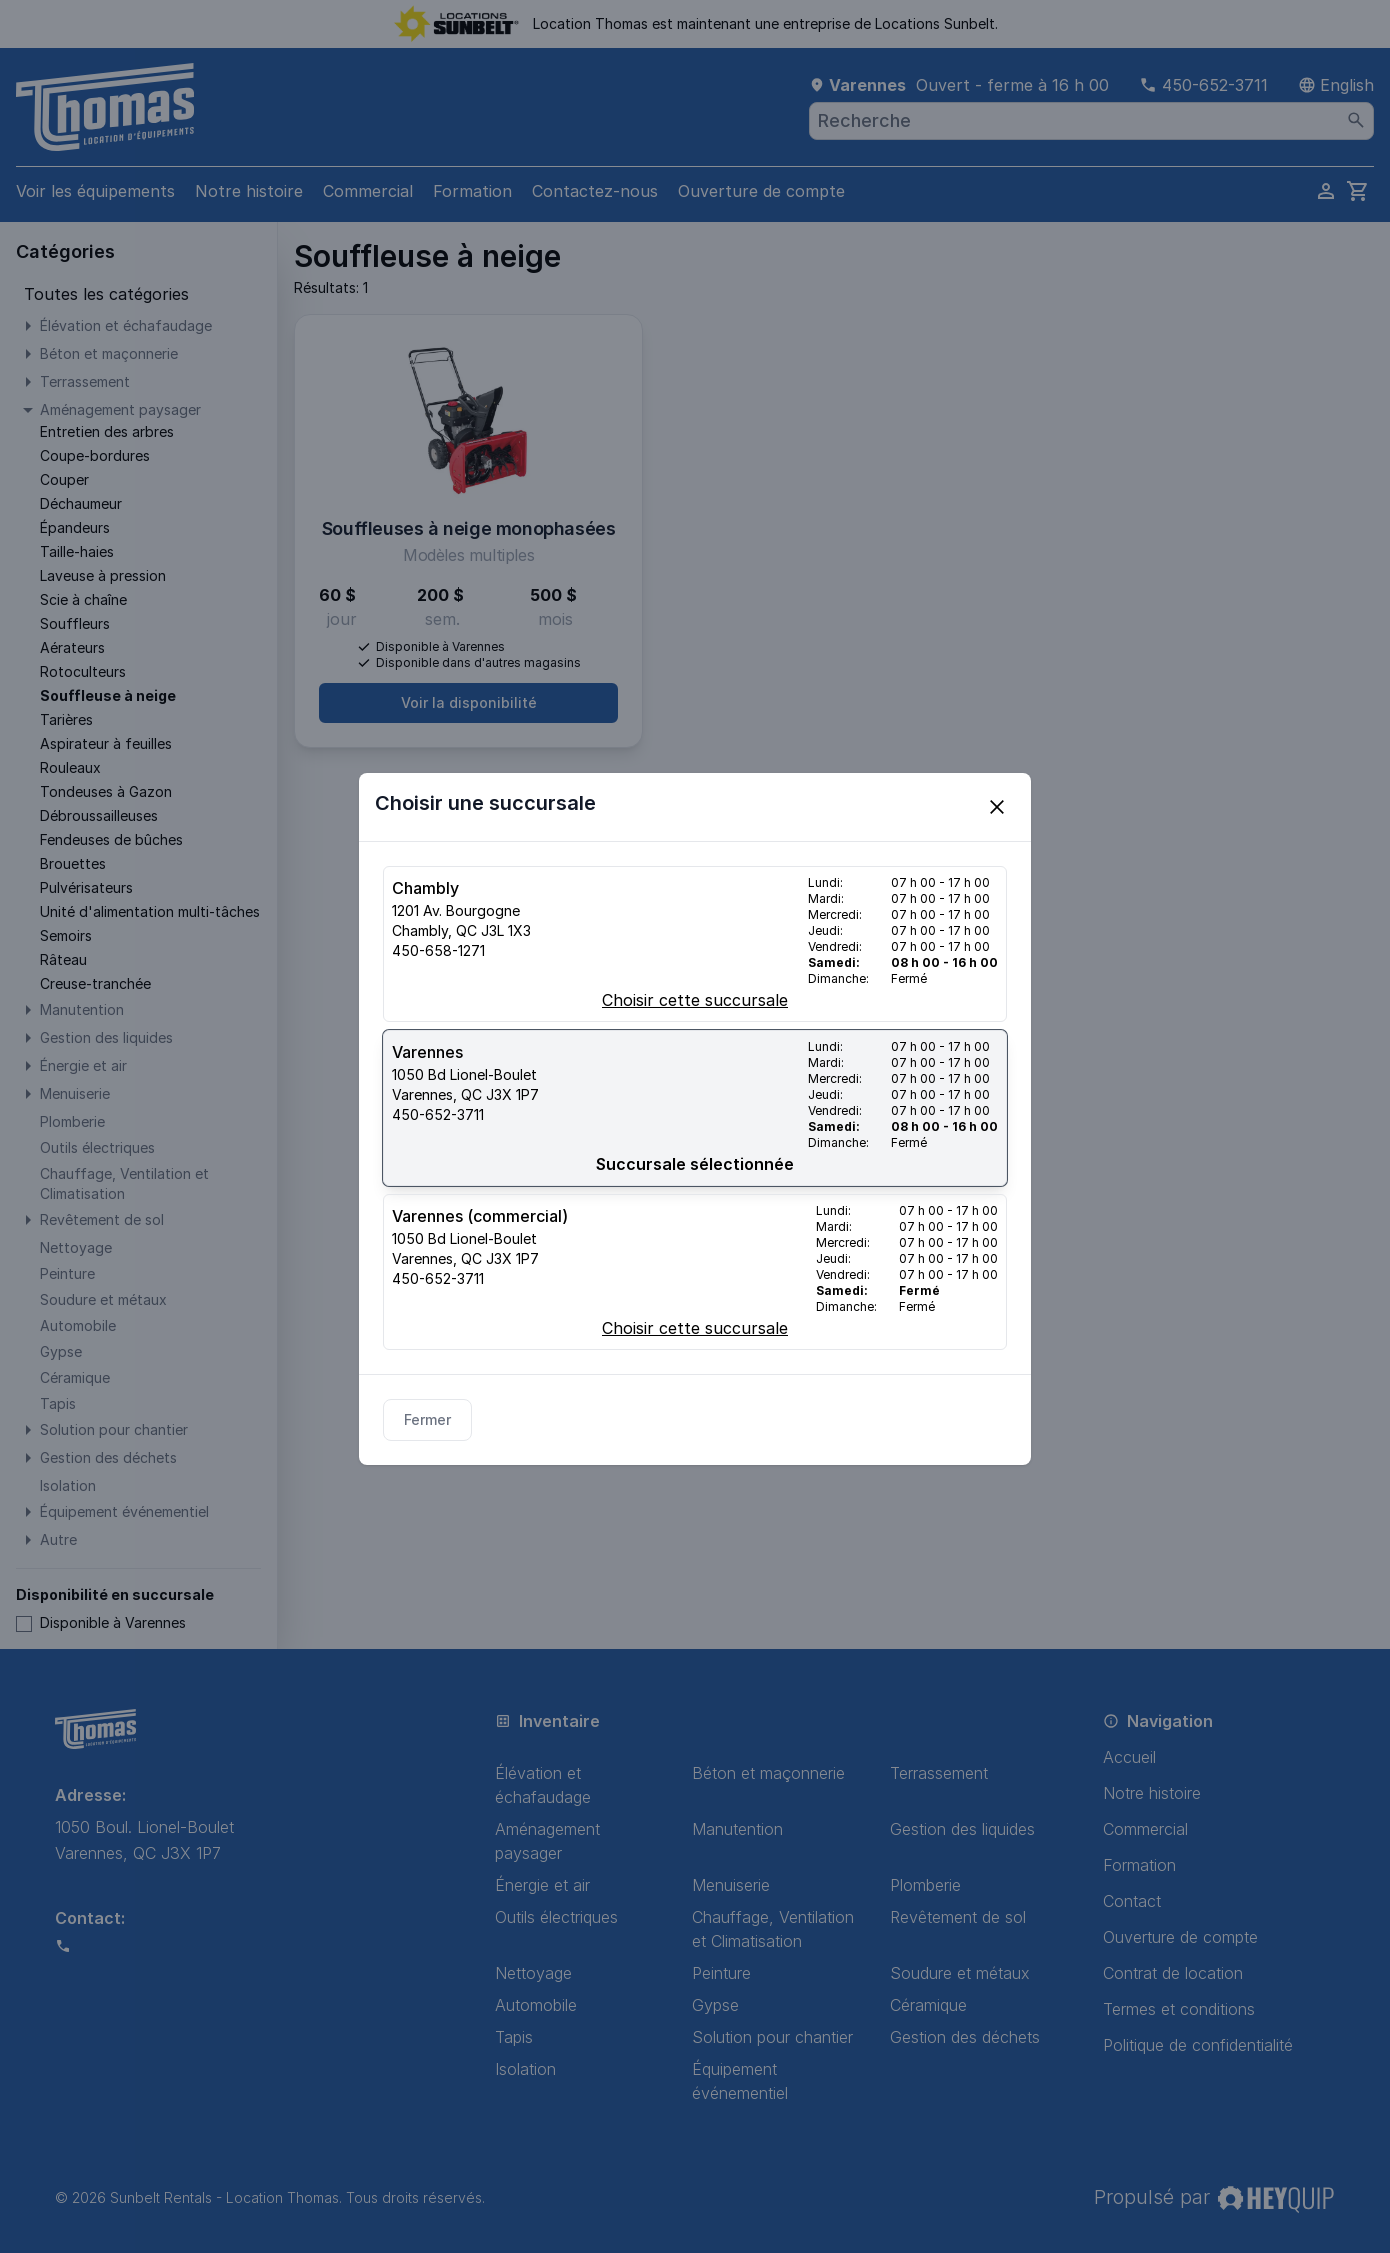  Describe the element at coordinates (86, 887) in the screenshot. I see `Pulvérisateurs` at that location.